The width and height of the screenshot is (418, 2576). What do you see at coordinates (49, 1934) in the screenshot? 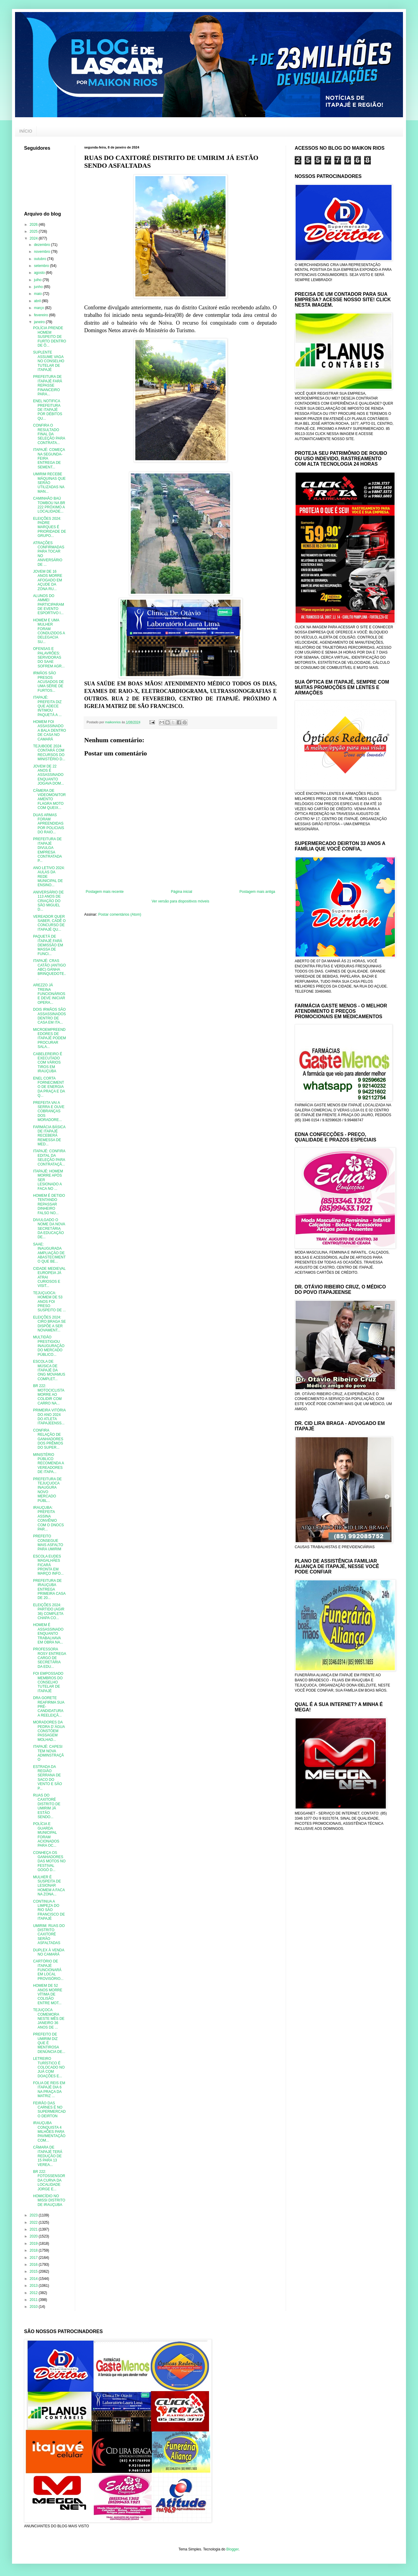
I see `UMIRIM: RUAS DO DISTRITO CAXITORÉ SERÃO ASFALTADAS` at bounding box center [49, 1934].